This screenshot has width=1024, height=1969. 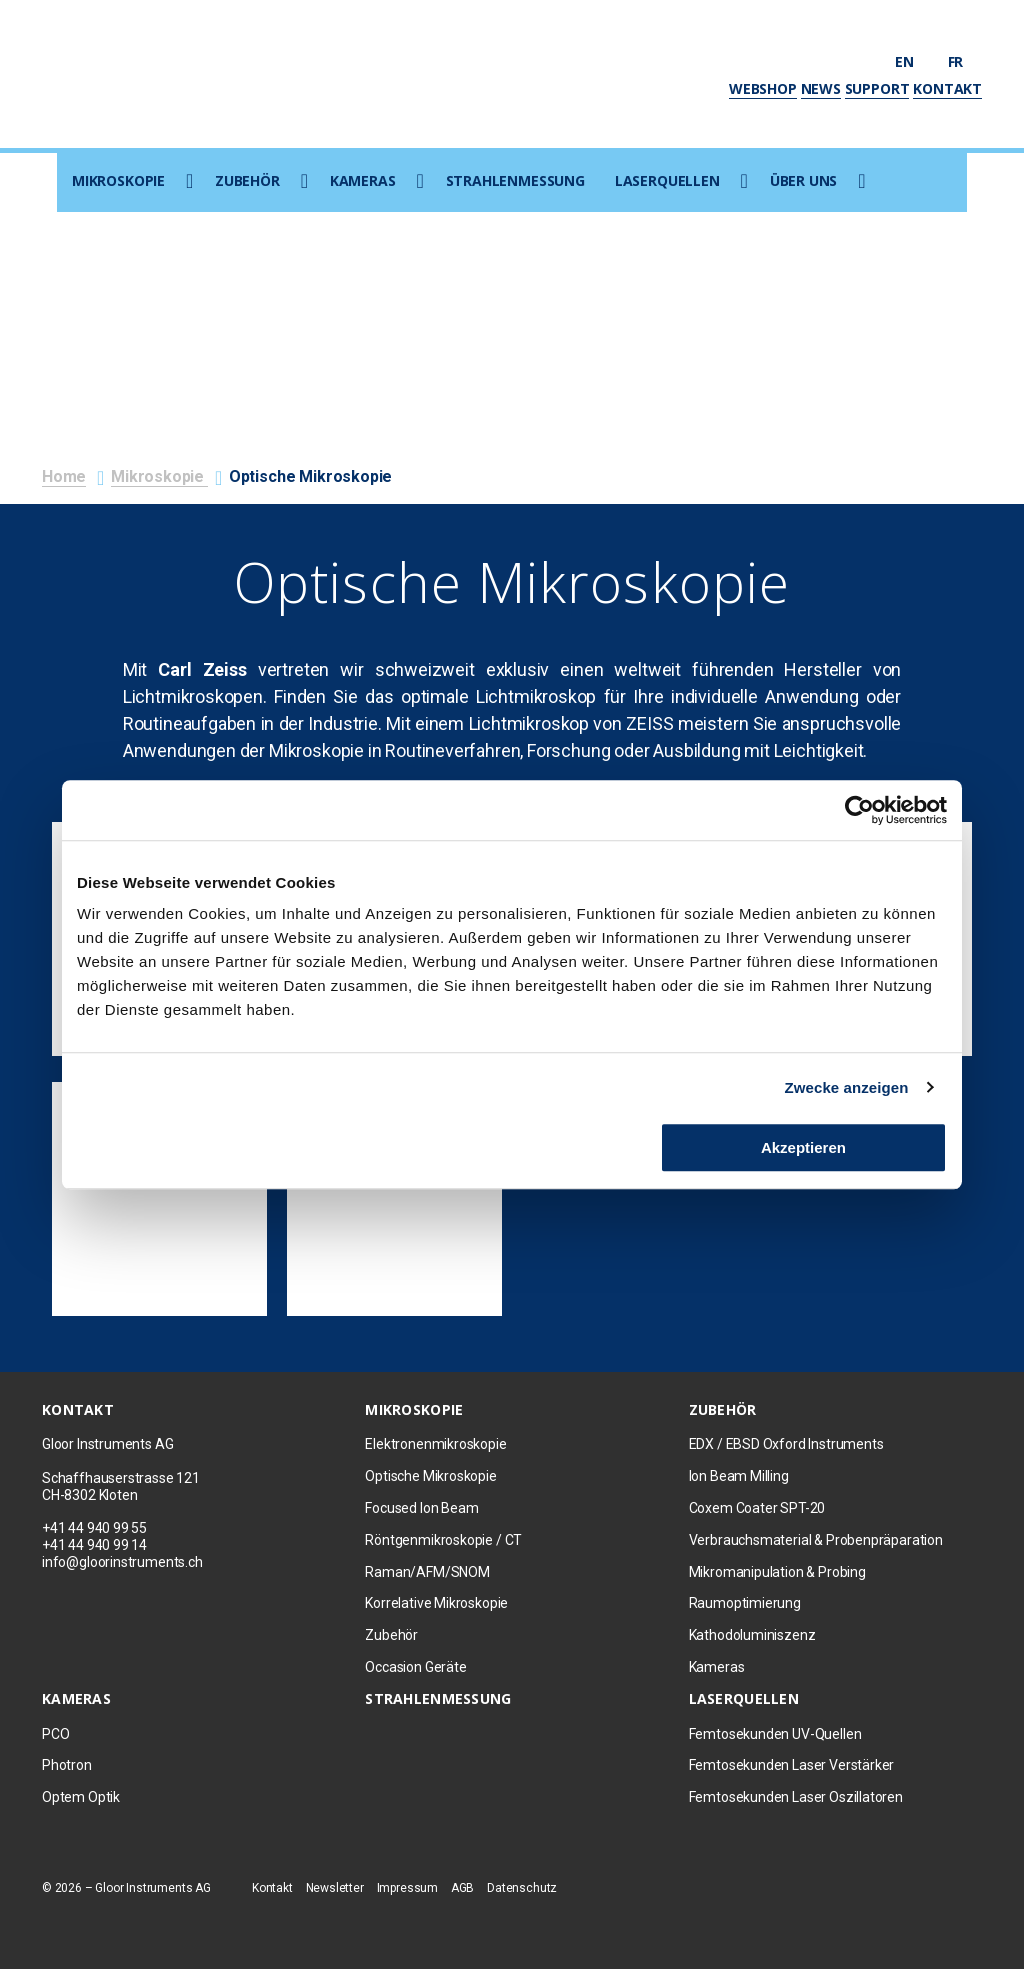 I want to click on Home, so click(x=64, y=476).